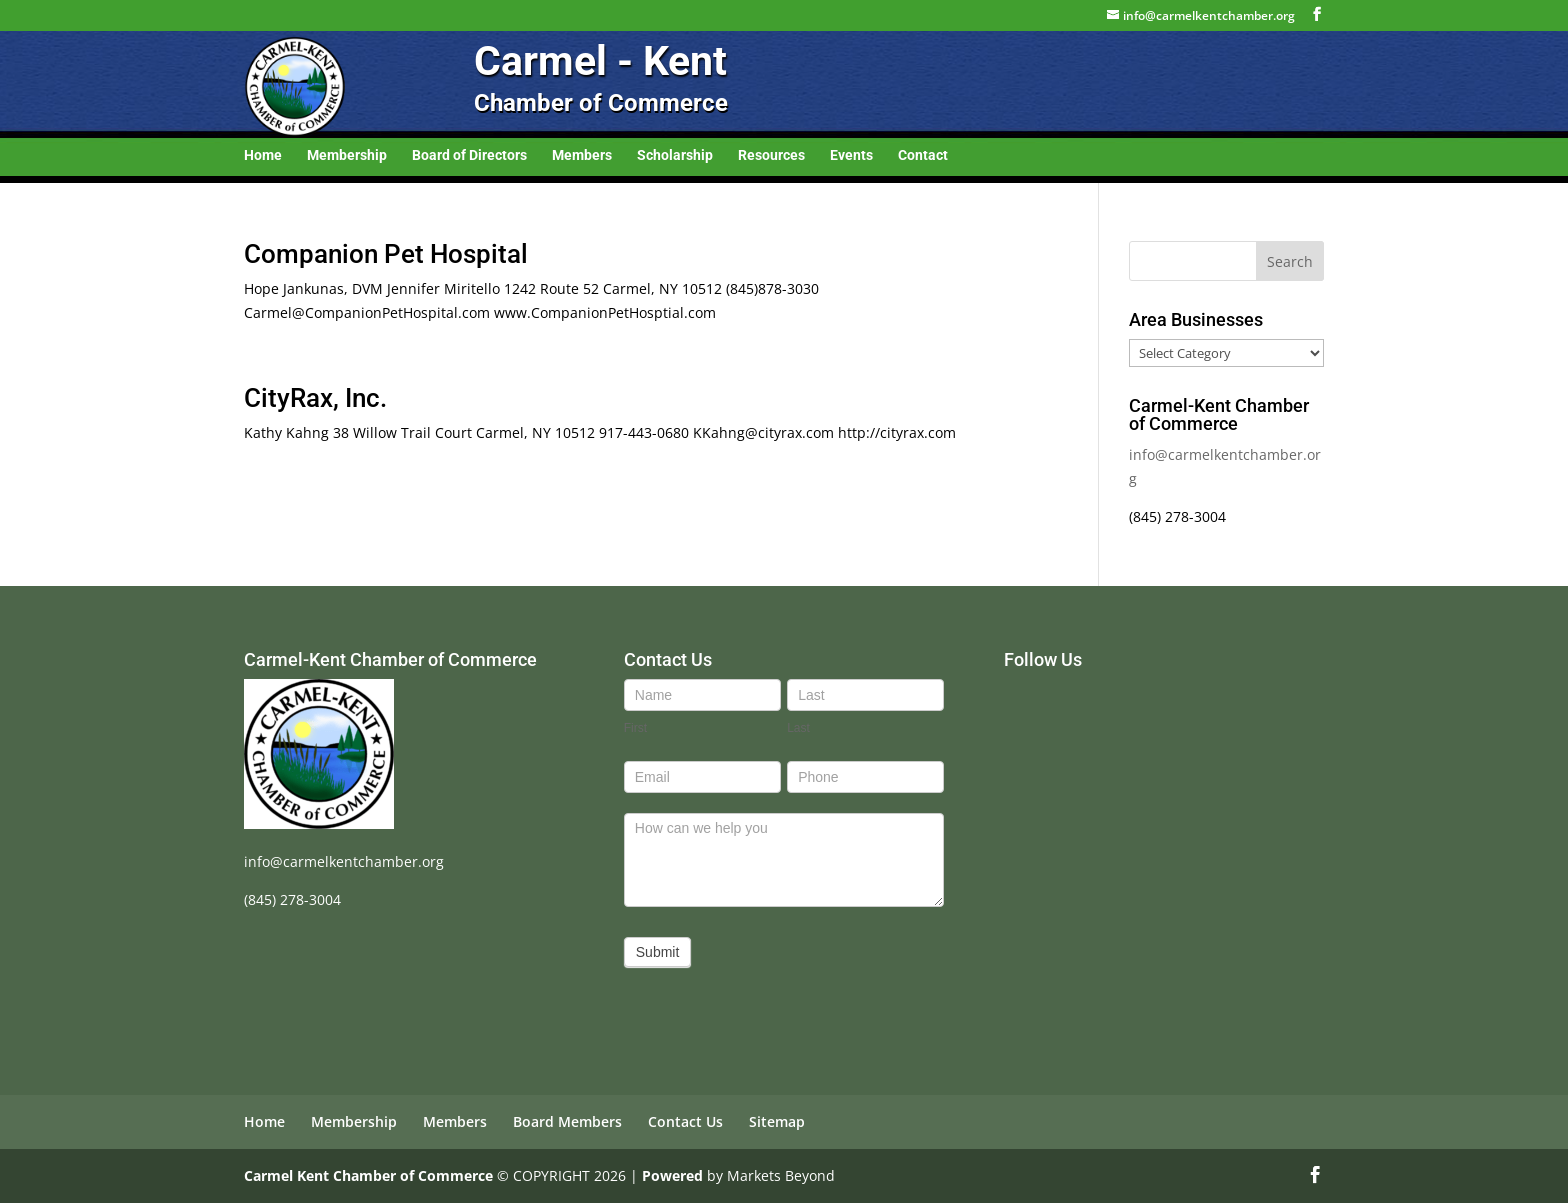 This screenshot has height=1203, width=1568. I want to click on Carmel Kent Chamber of Commerce, so click(368, 1175).